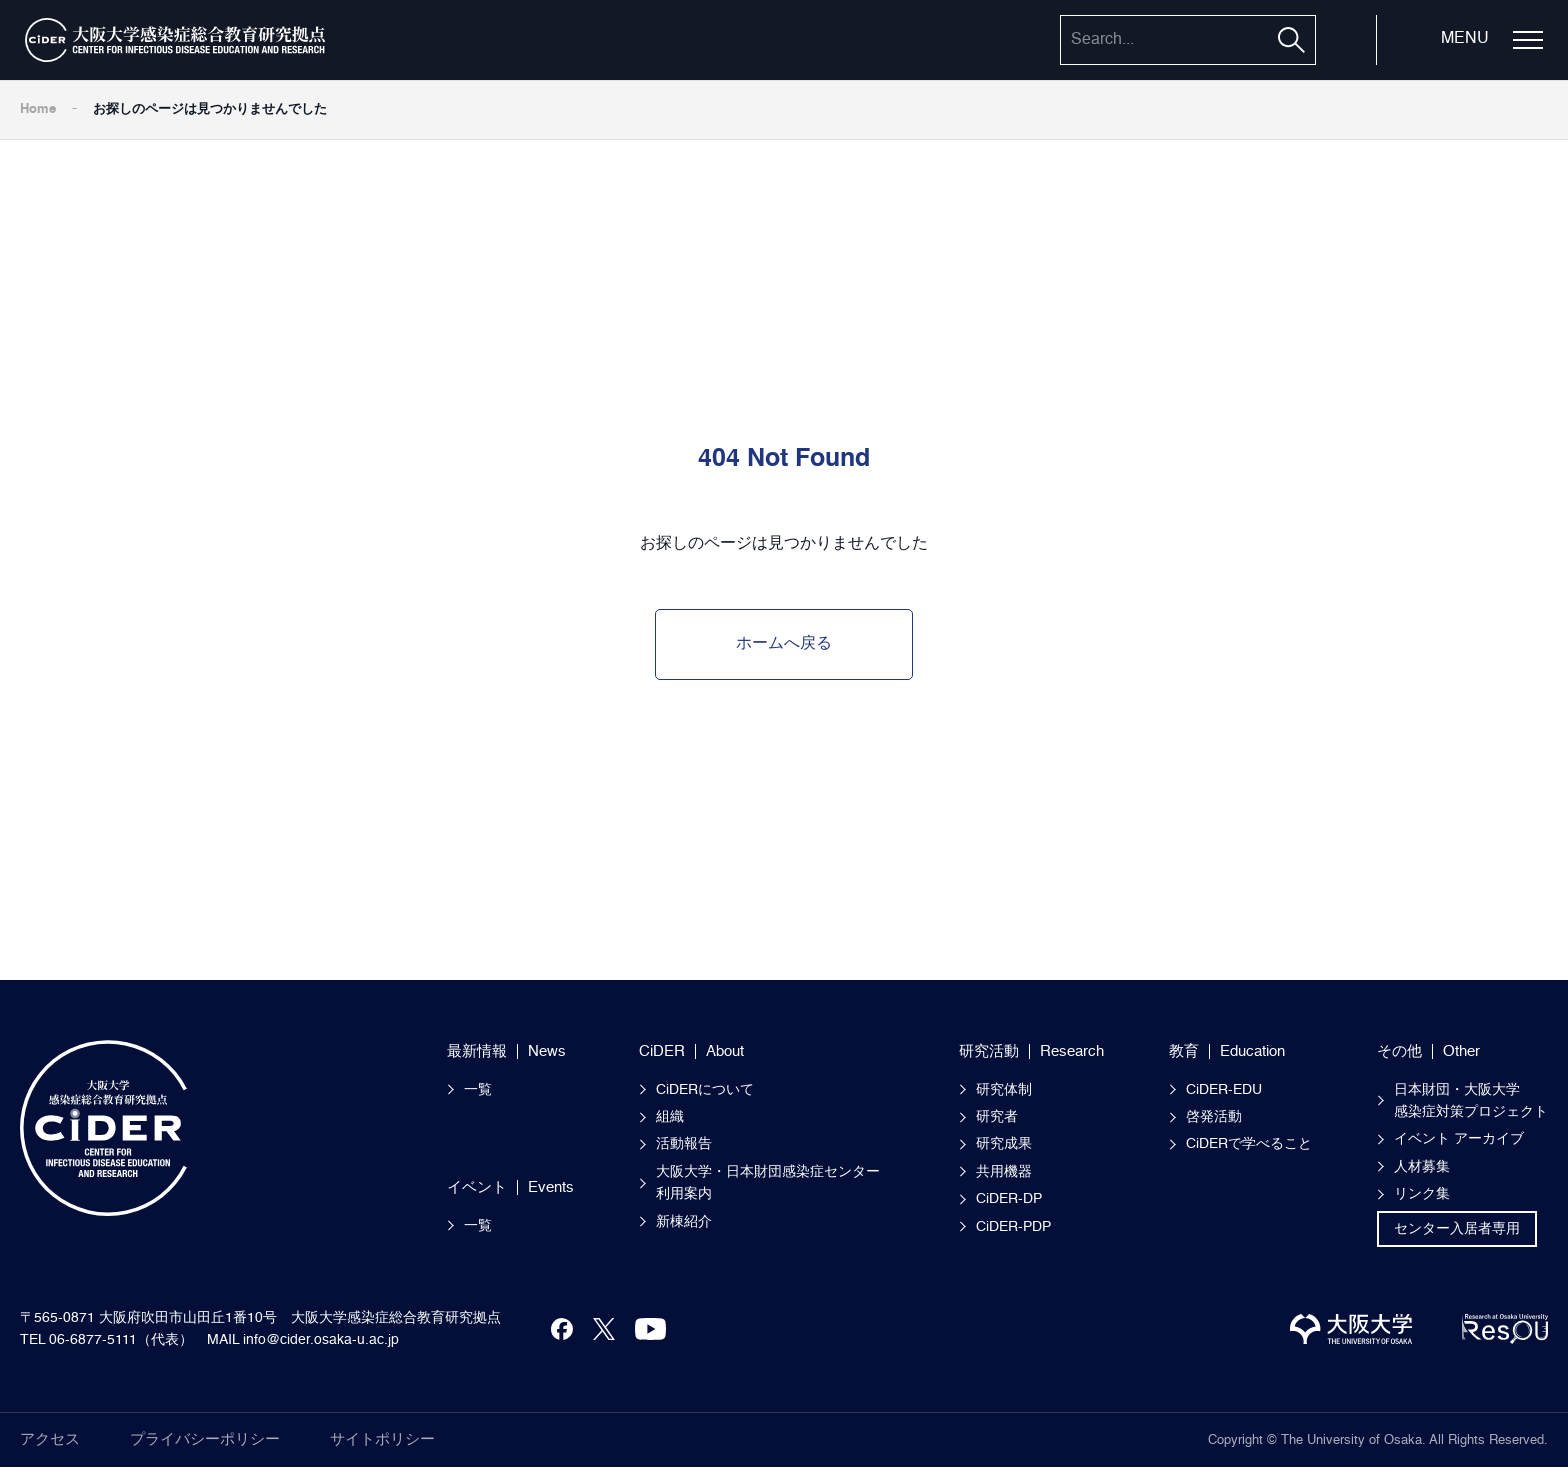 This screenshot has width=1568, height=1482. What do you see at coordinates (784, 644) in the screenshot?
I see `ホームへ戻る` at bounding box center [784, 644].